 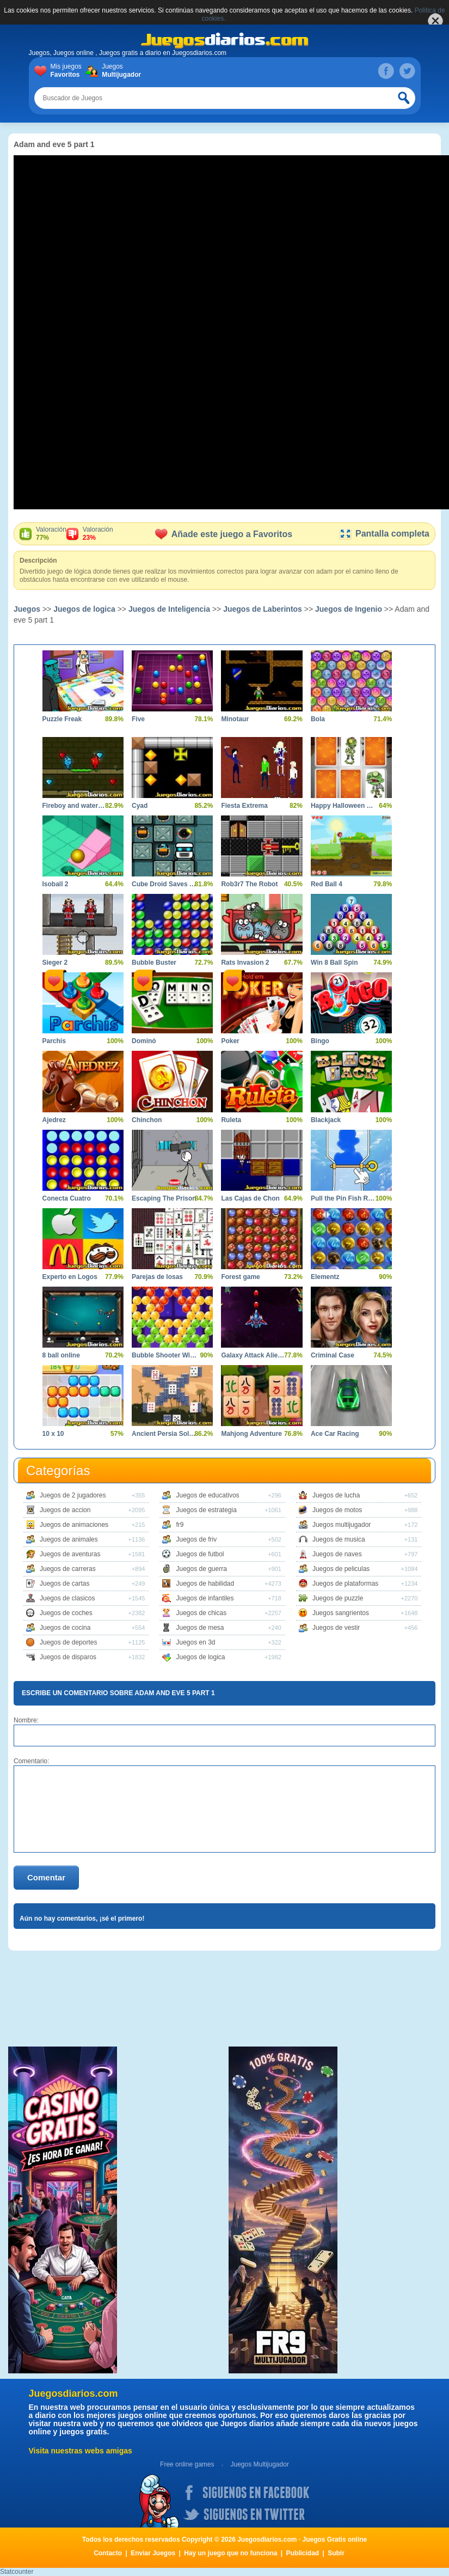 What do you see at coordinates (262, 609) in the screenshot?
I see `Juegos de Laberintos` at bounding box center [262, 609].